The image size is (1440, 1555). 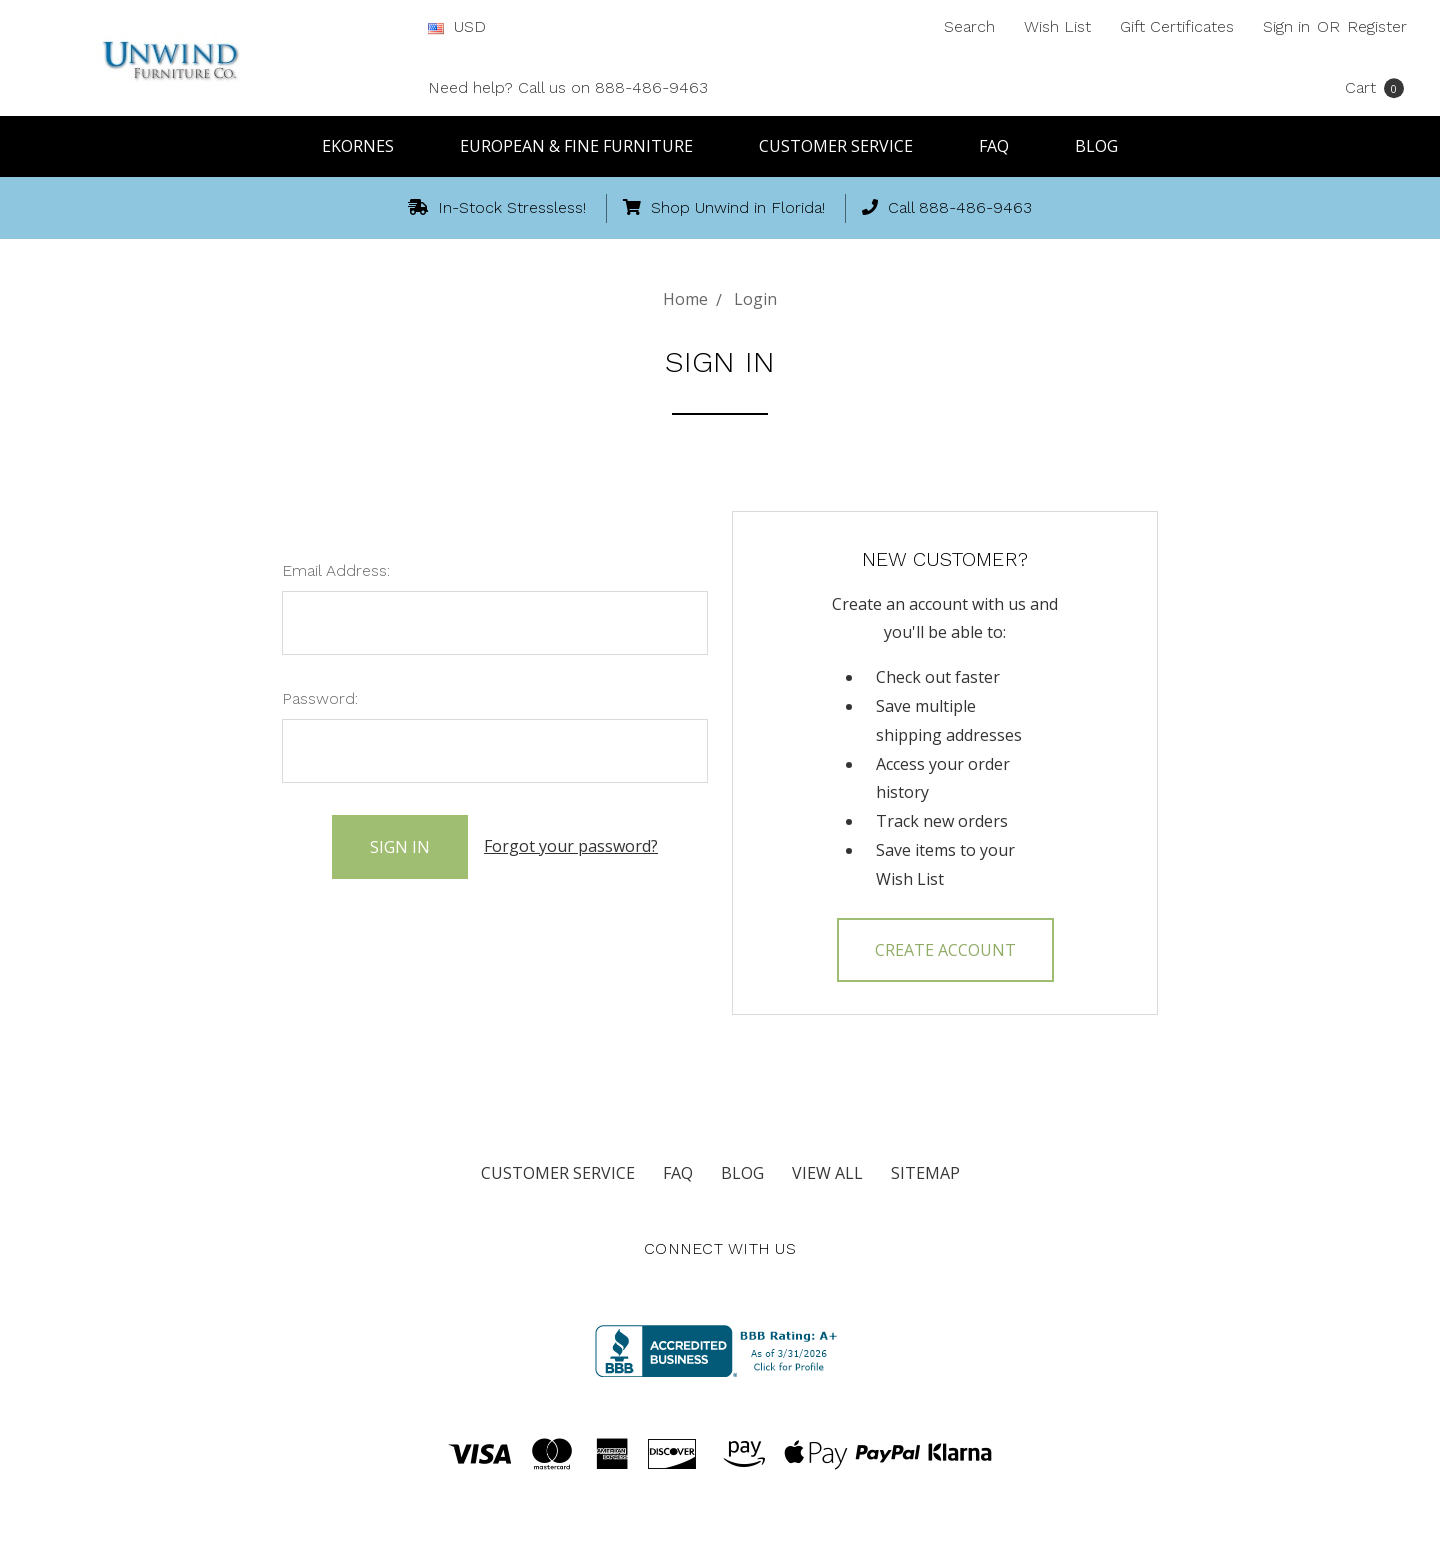 What do you see at coordinates (827, 1173) in the screenshot?
I see `View All` at bounding box center [827, 1173].